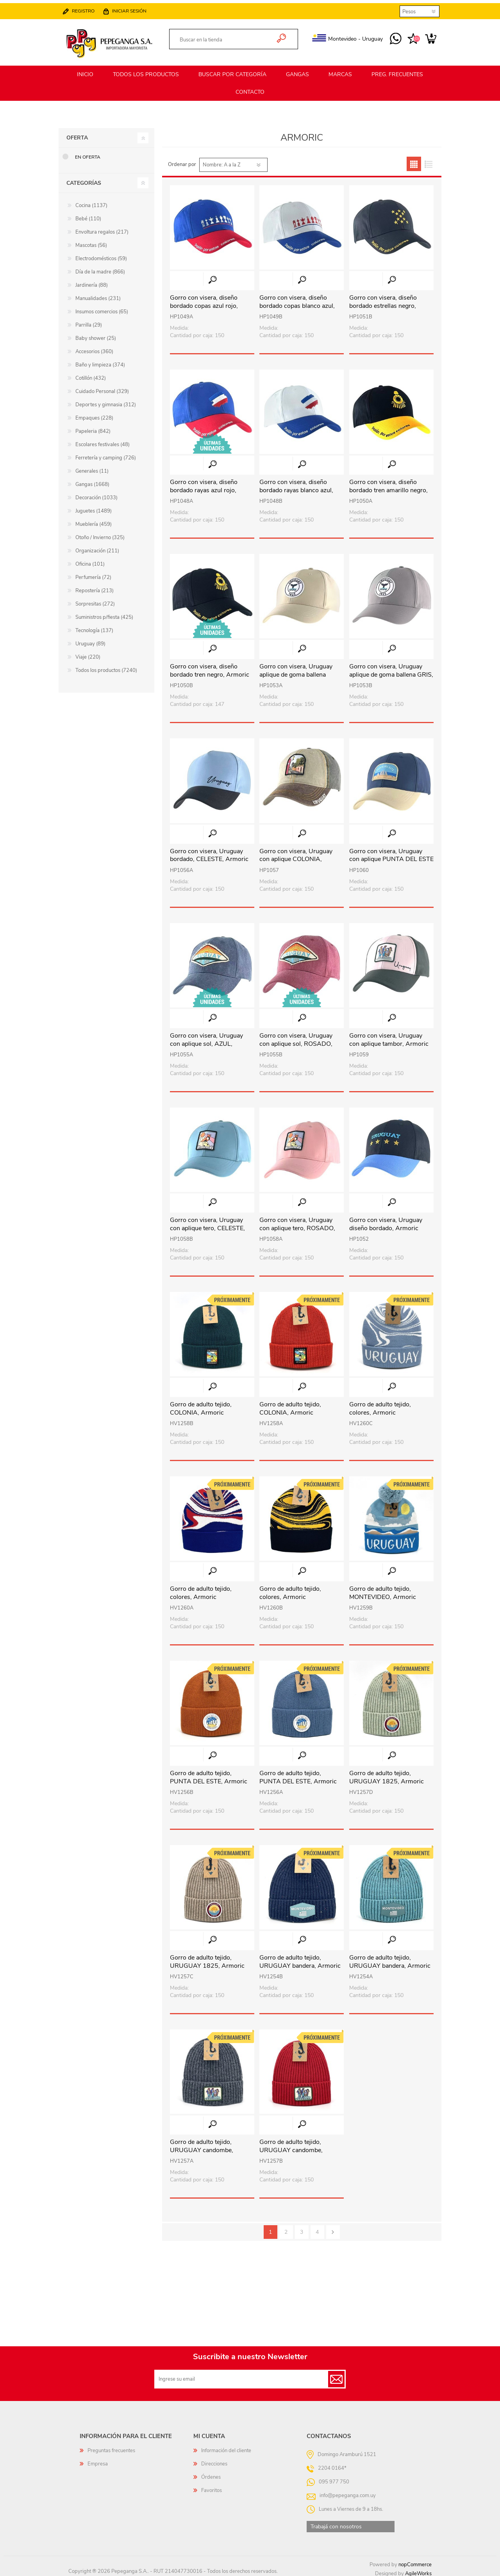  I want to click on Baño y limpieza (374), so click(100, 361).